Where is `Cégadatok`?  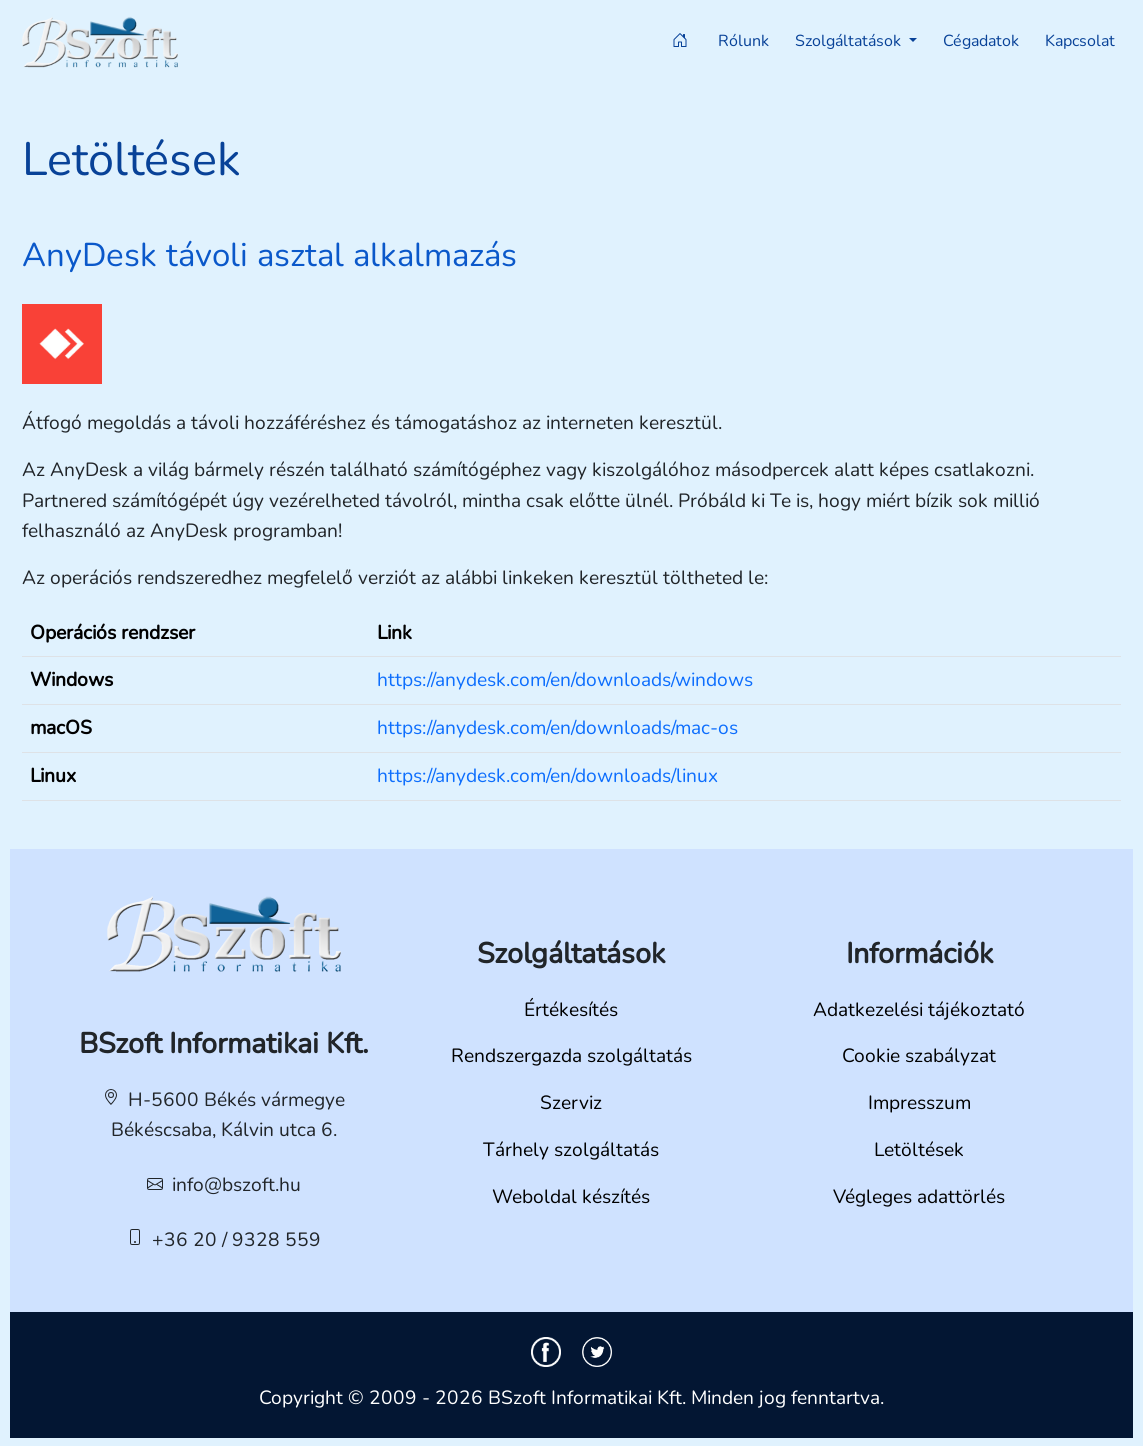
Cégadatok is located at coordinates (981, 41).